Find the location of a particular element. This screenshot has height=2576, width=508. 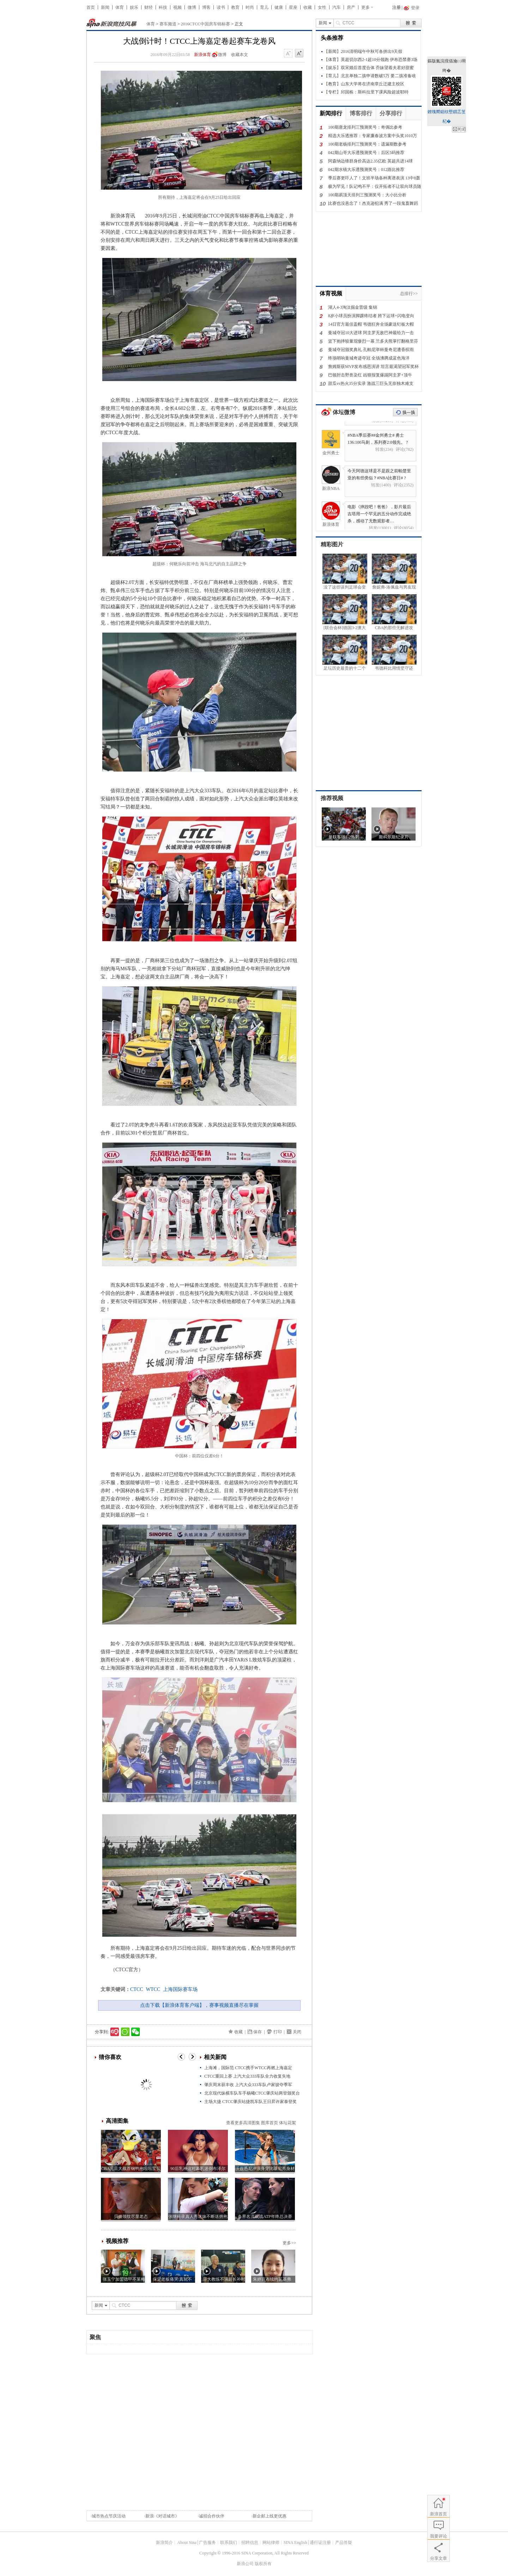

打印 is located at coordinates (277, 2031).